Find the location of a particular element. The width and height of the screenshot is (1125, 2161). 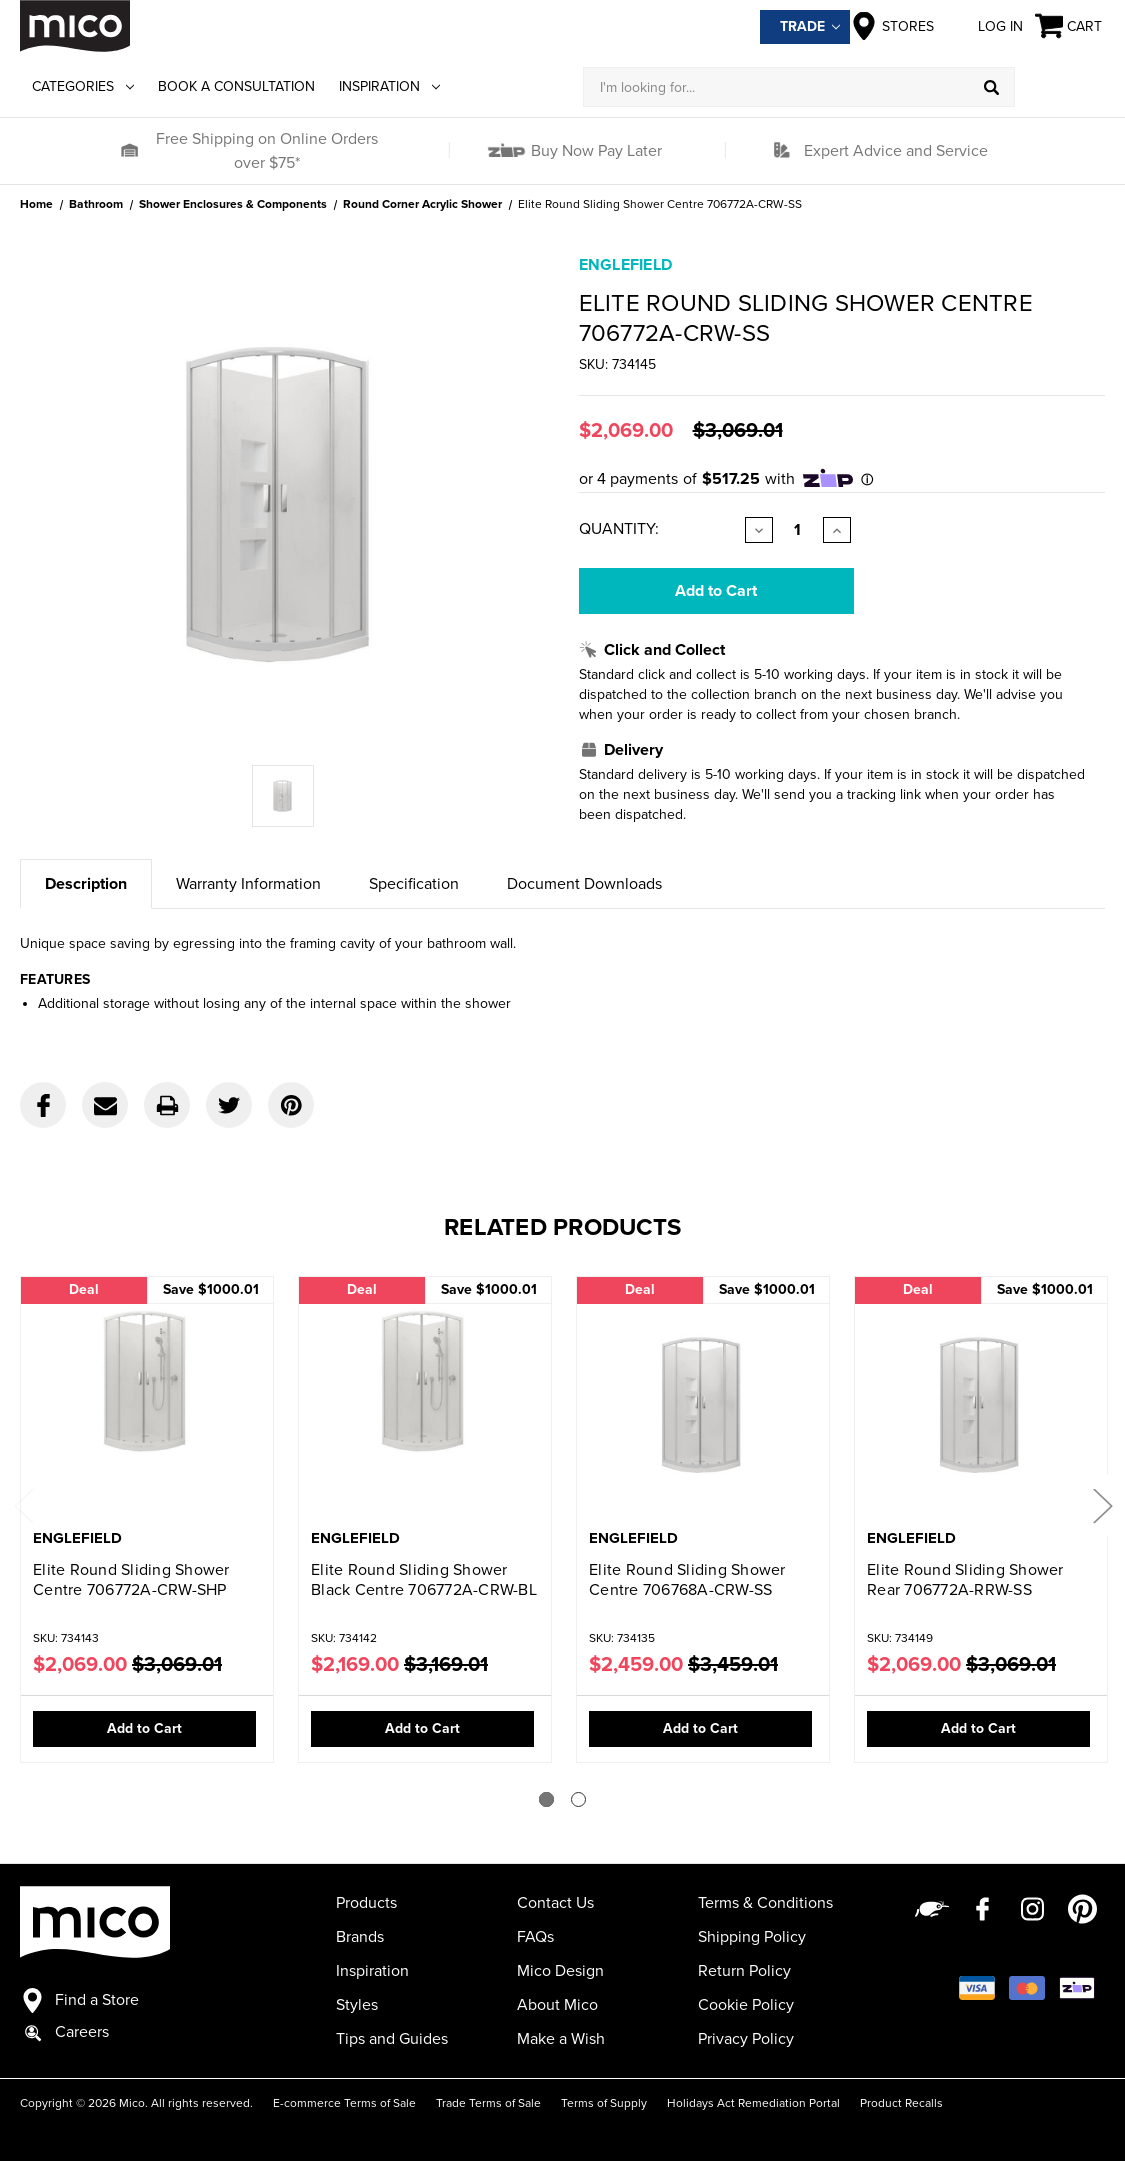

Return Policy is located at coordinates (744, 1971).